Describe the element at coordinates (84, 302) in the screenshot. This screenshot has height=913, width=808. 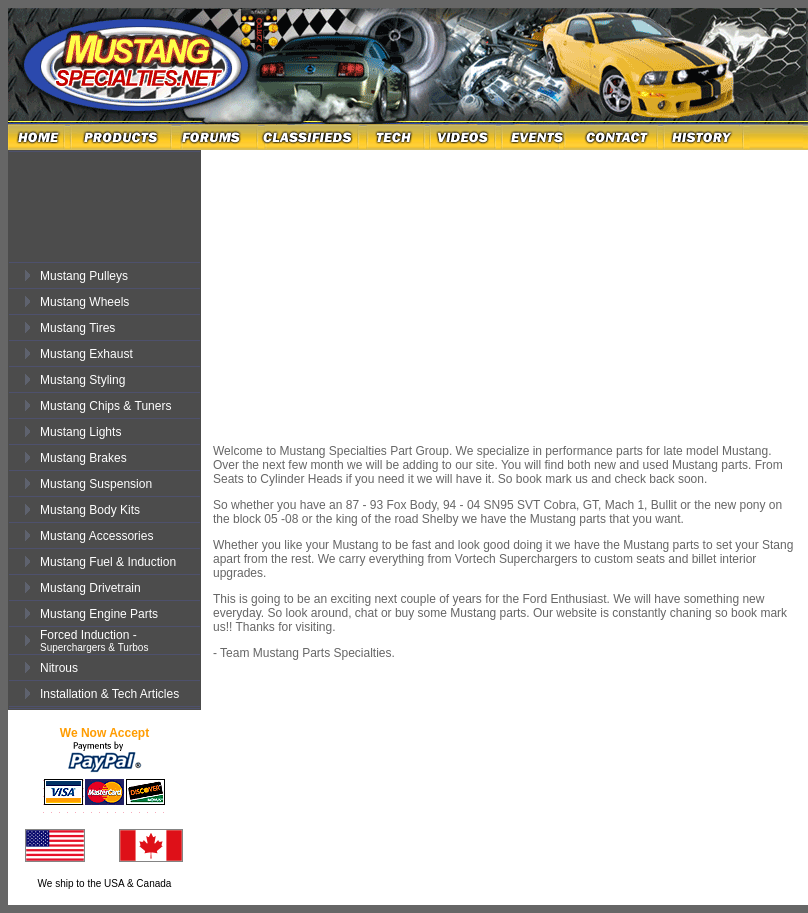
I see `Mustang Wheels` at that location.